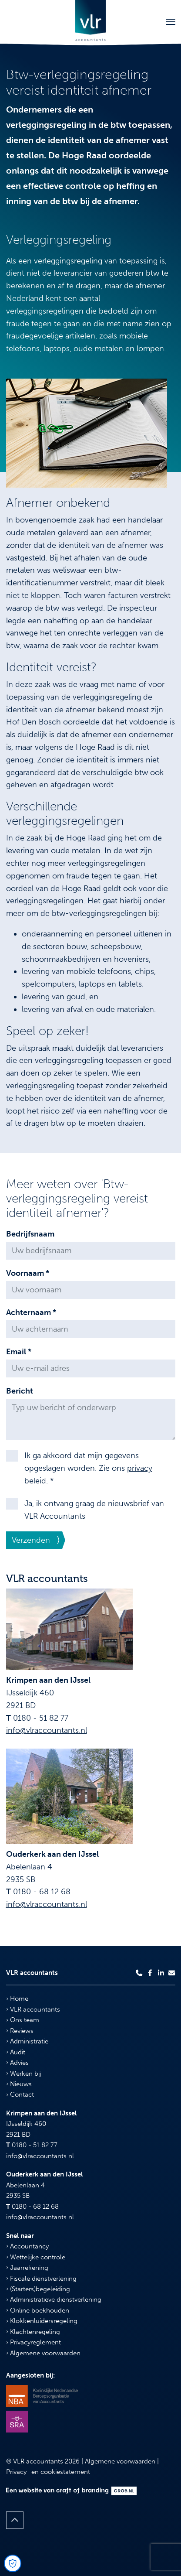 This screenshot has height=2576, width=181. Describe the element at coordinates (38, 2289) in the screenshot. I see `(Starters)begeleiding` at that location.